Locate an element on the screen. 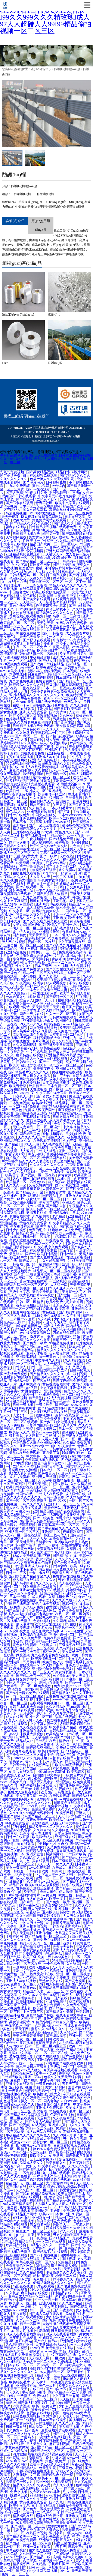 The height and width of the screenshot is (2576, 93). 久久久久久久久久久久久久久久久久久 is located at coordinates (46, 1800).